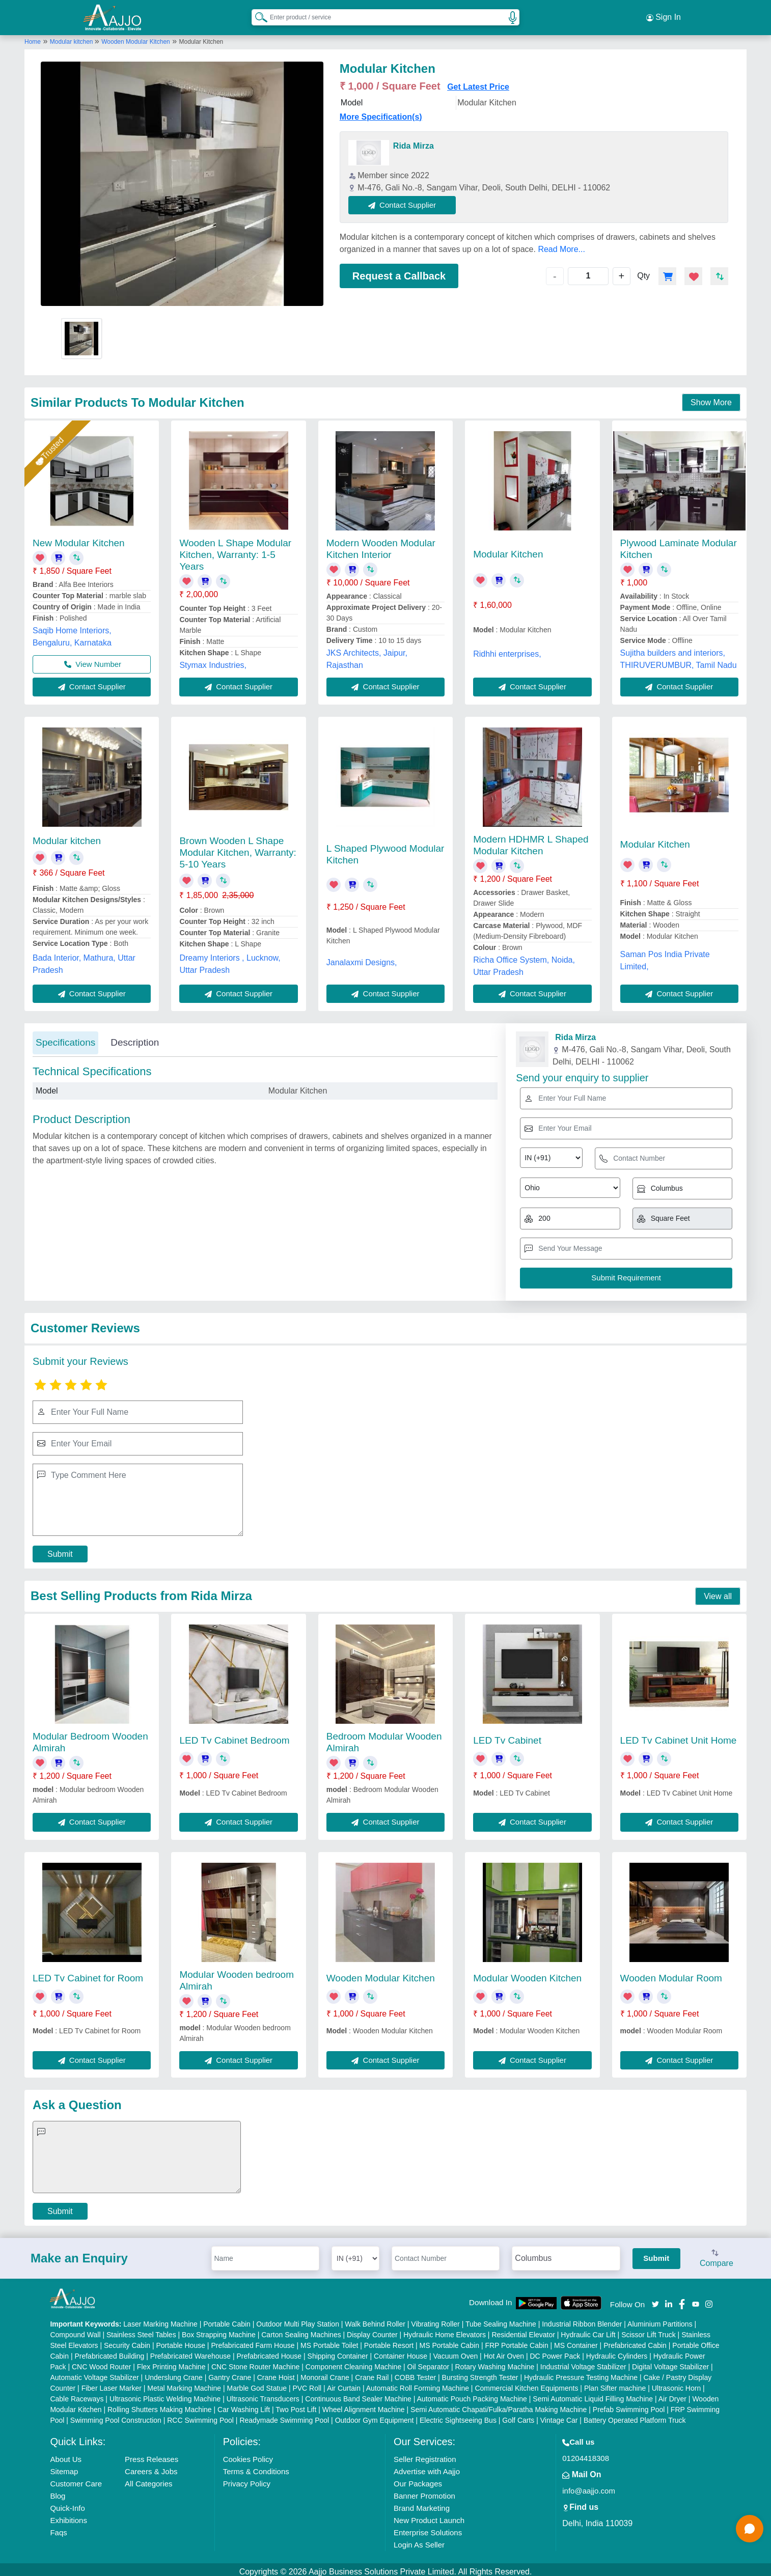 This screenshot has height=2576, width=771. What do you see at coordinates (588, 2330) in the screenshot?
I see `Hydraulic Car Lift` at bounding box center [588, 2330].